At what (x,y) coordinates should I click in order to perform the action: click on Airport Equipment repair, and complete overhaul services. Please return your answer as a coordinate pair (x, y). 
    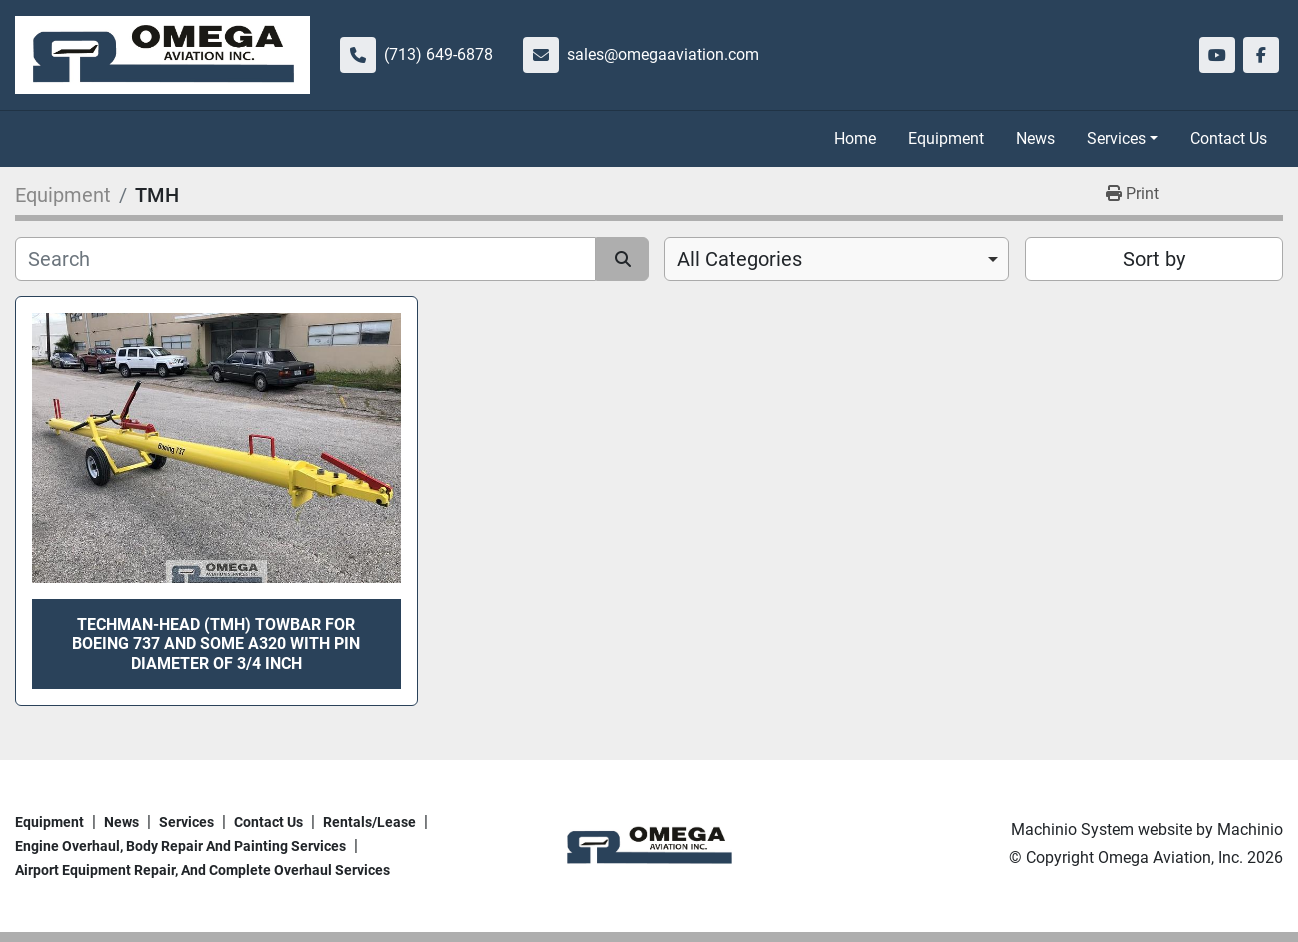
    Looking at the image, I should click on (202, 870).